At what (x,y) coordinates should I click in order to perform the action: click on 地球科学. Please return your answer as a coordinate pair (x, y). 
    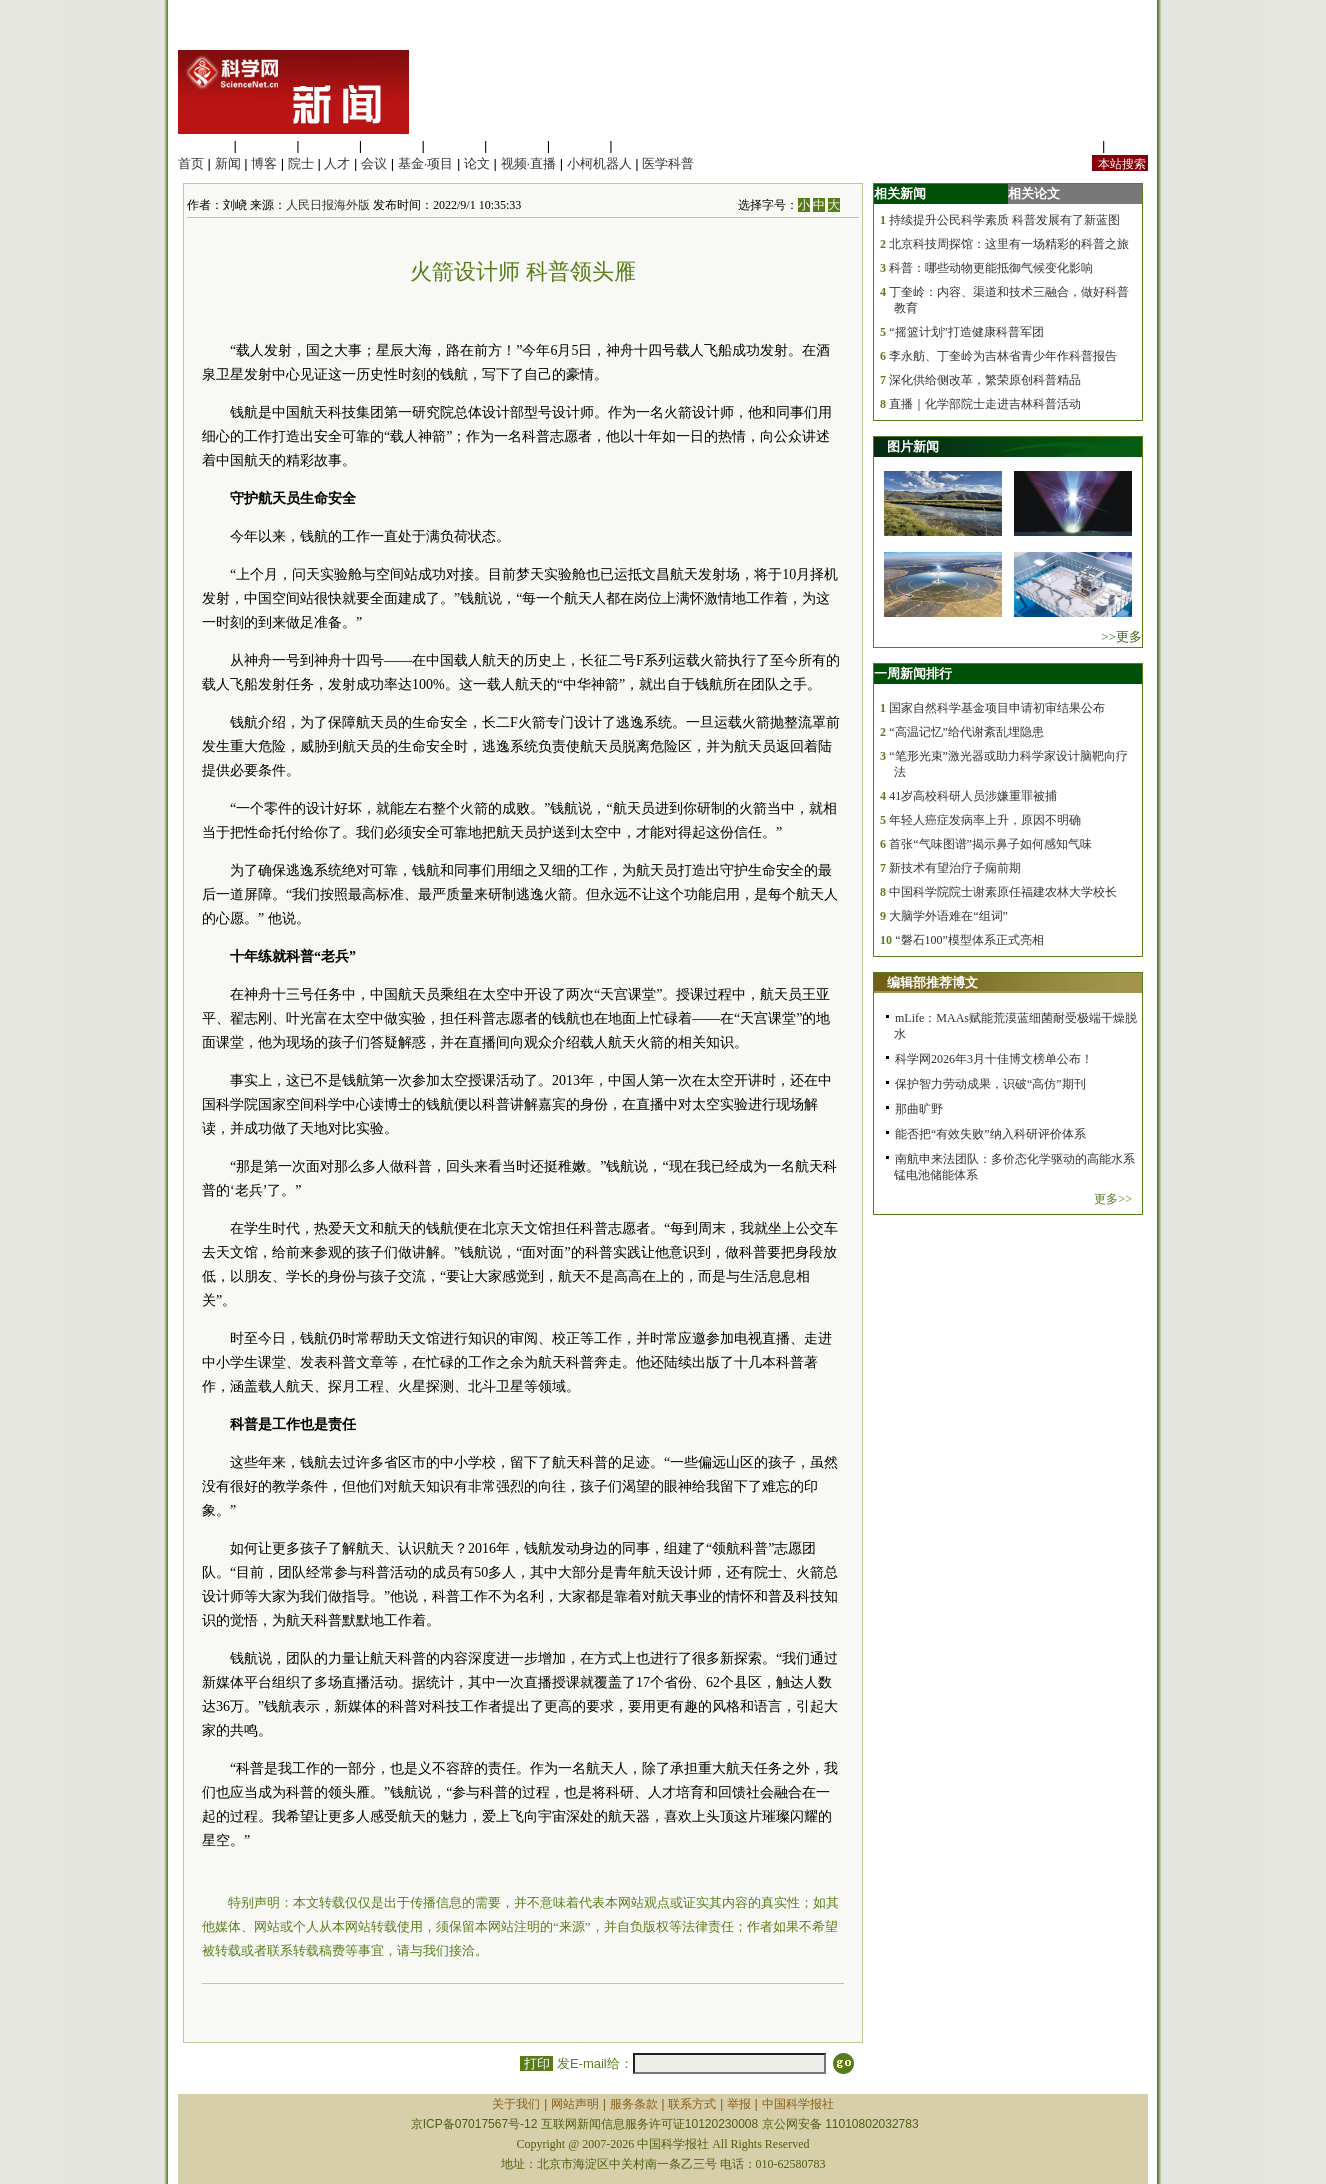
    Looking at the image, I should click on (517, 145).